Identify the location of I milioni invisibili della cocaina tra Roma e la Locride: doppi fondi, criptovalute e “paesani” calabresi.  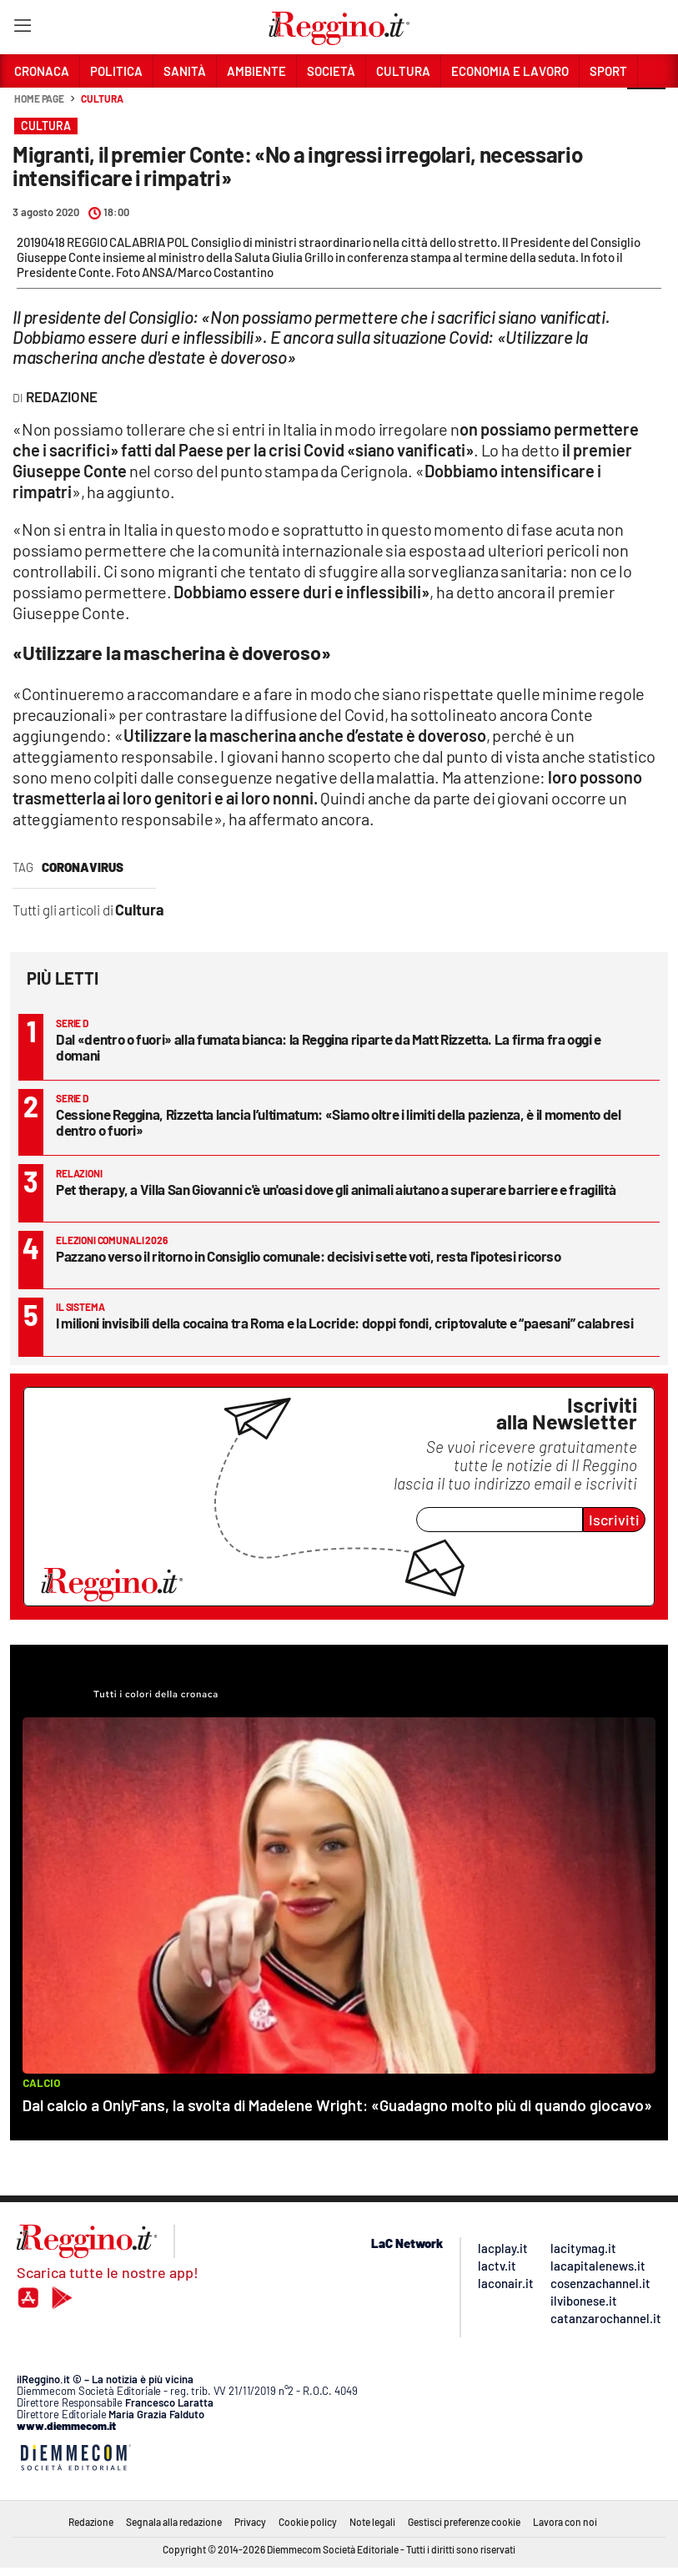
(344, 1322).